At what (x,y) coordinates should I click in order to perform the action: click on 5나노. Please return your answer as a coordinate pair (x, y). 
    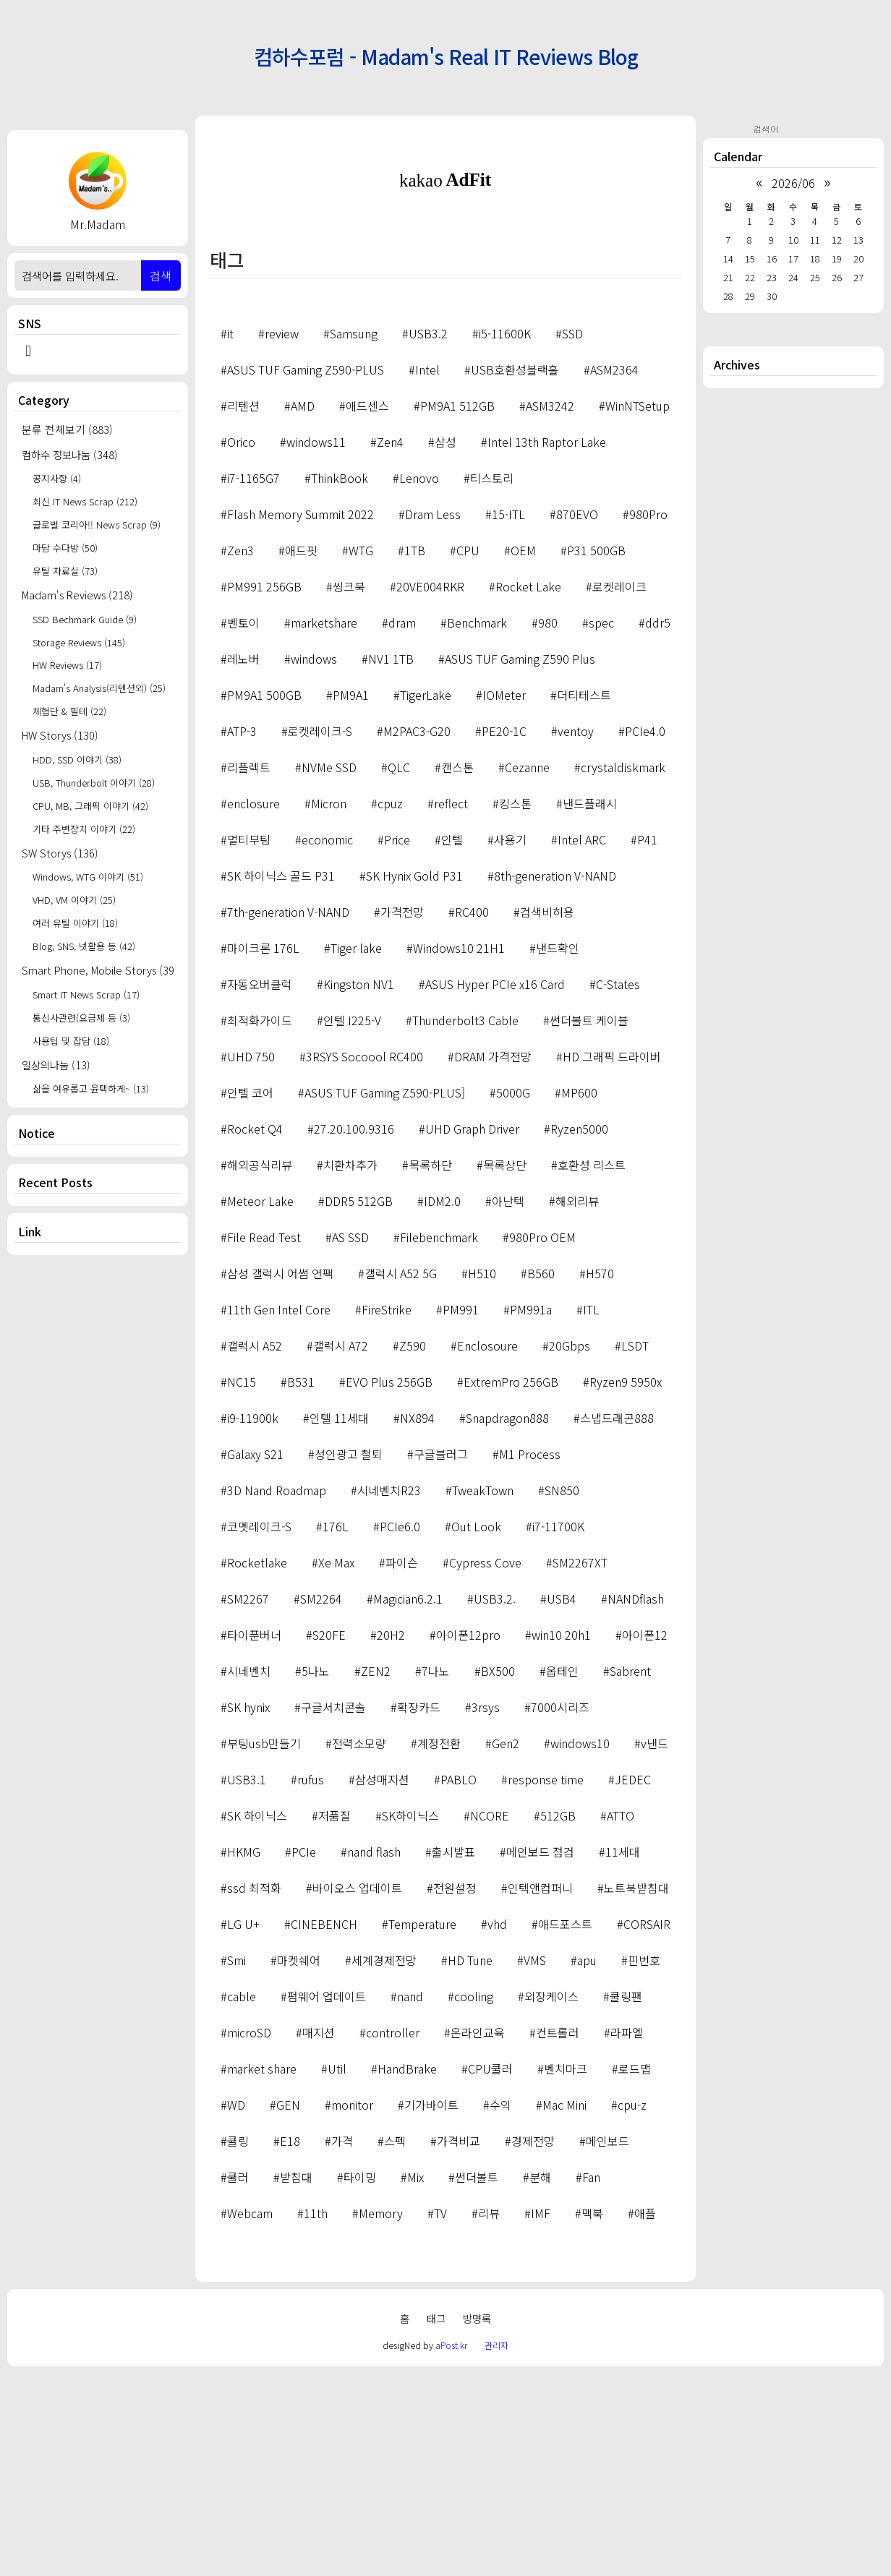
    Looking at the image, I should click on (316, 1873).